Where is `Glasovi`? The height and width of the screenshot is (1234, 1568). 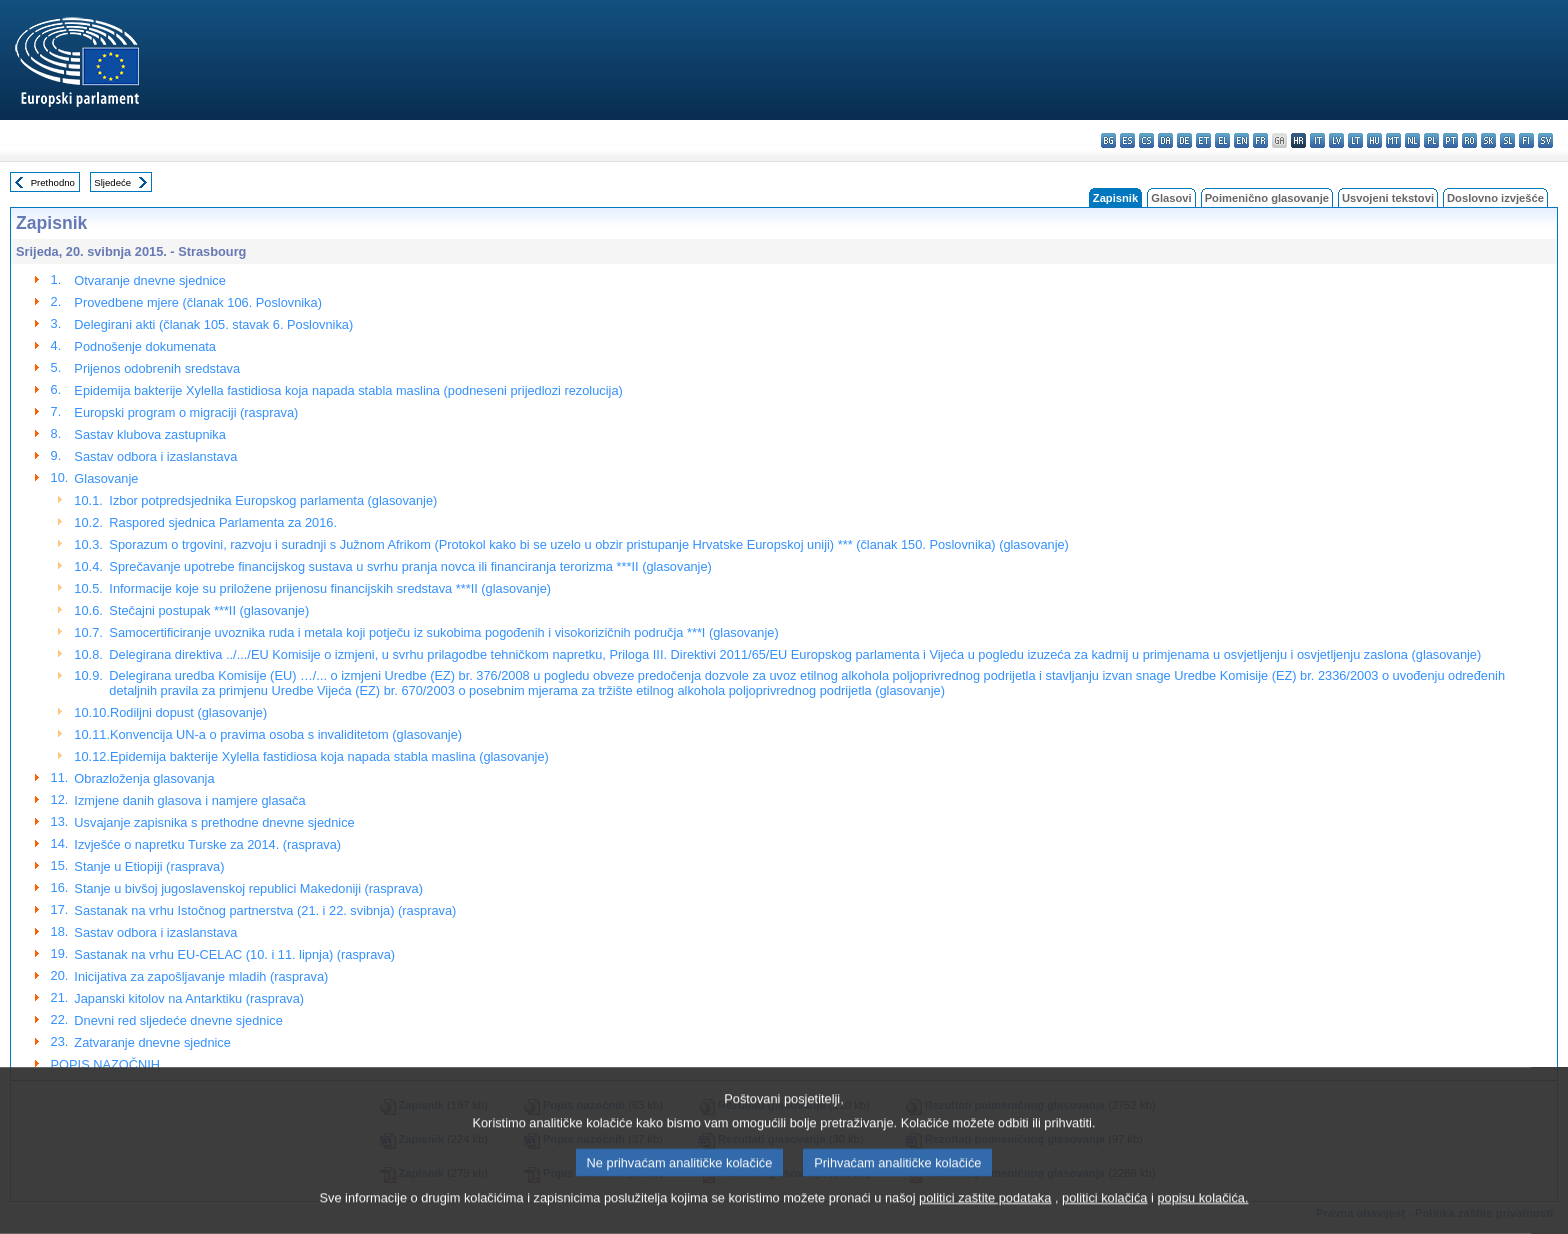
Glasovi is located at coordinates (1171, 198).